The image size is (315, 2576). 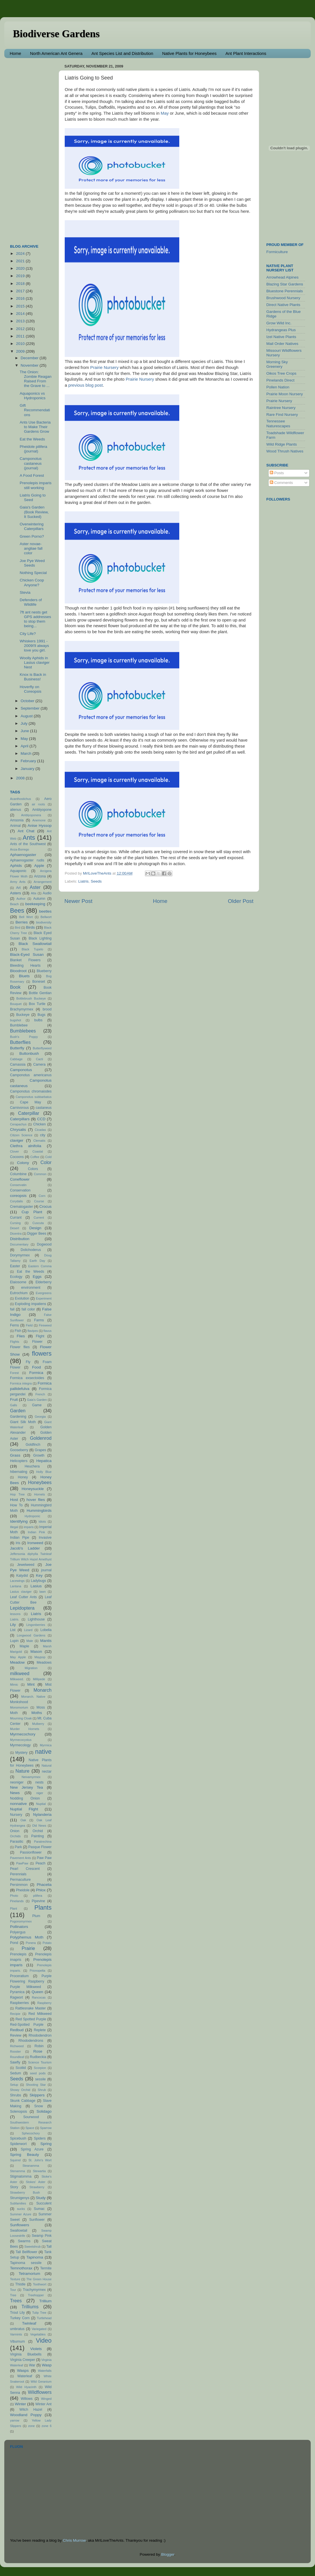 What do you see at coordinates (40, 1129) in the screenshot?
I see `Cicadas` at bounding box center [40, 1129].